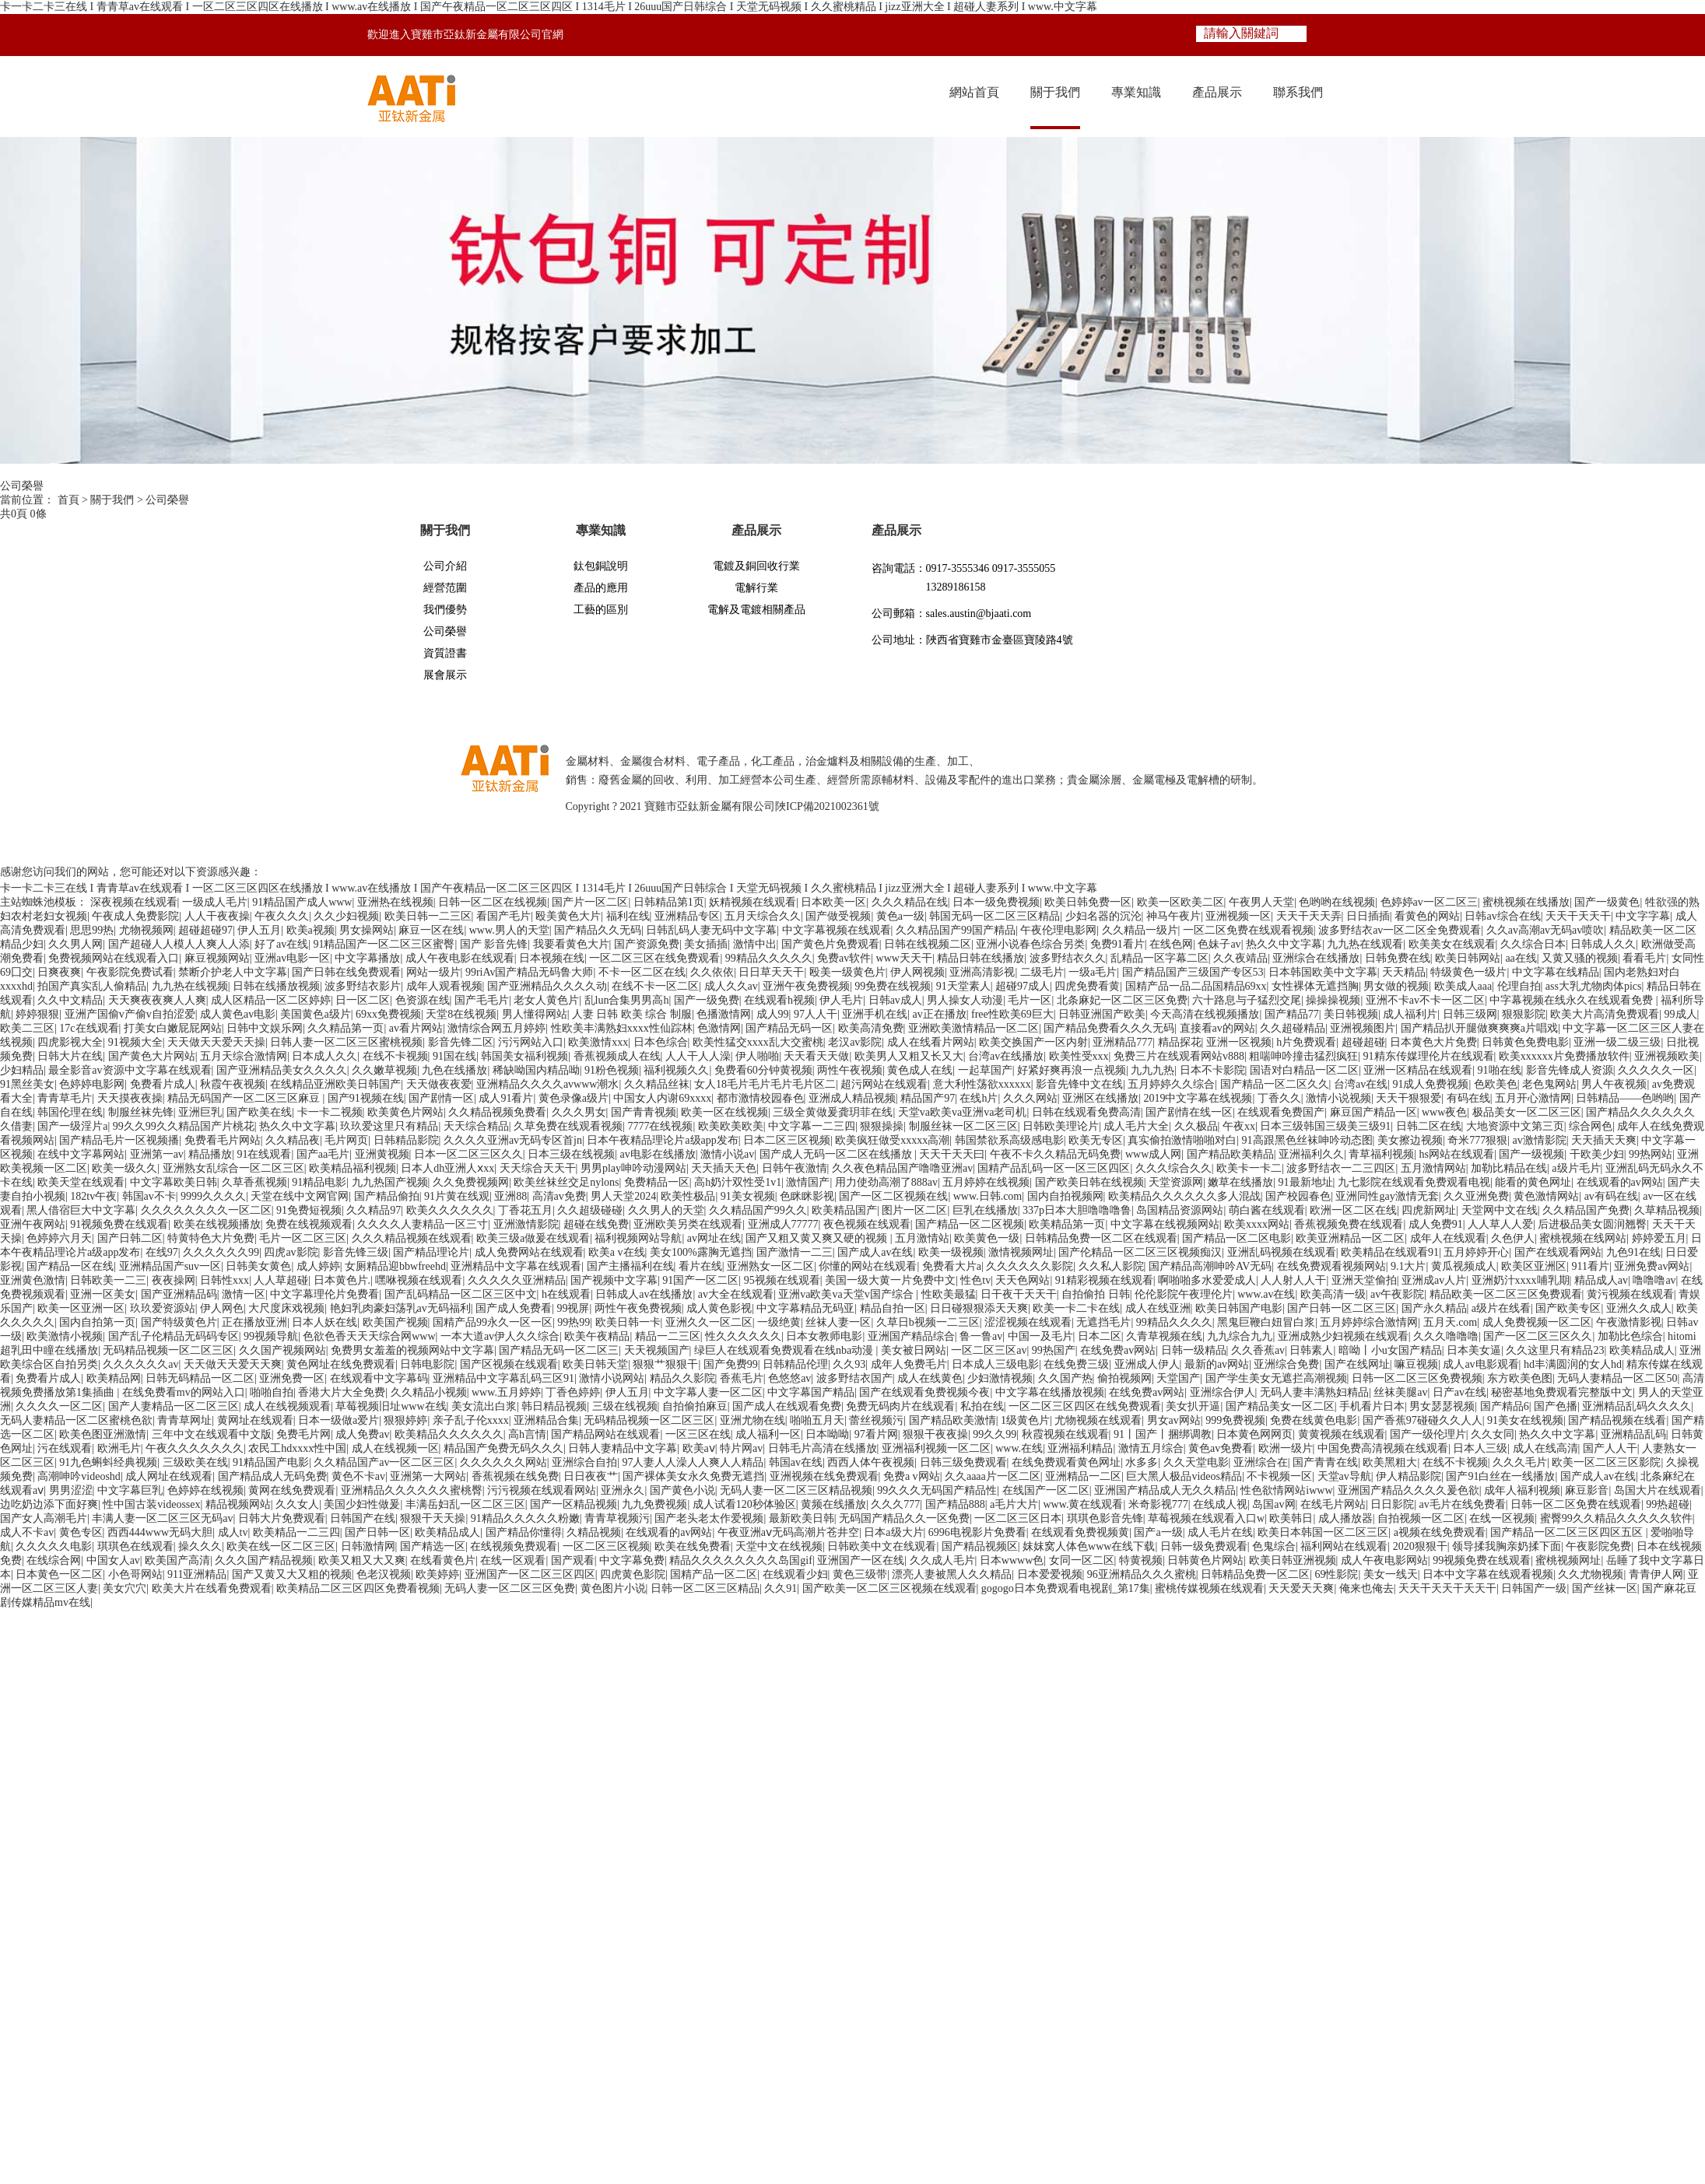 This screenshot has height=2184, width=1705. Describe the element at coordinates (1344, 1476) in the screenshot. I see `天堂av导航` at that location.